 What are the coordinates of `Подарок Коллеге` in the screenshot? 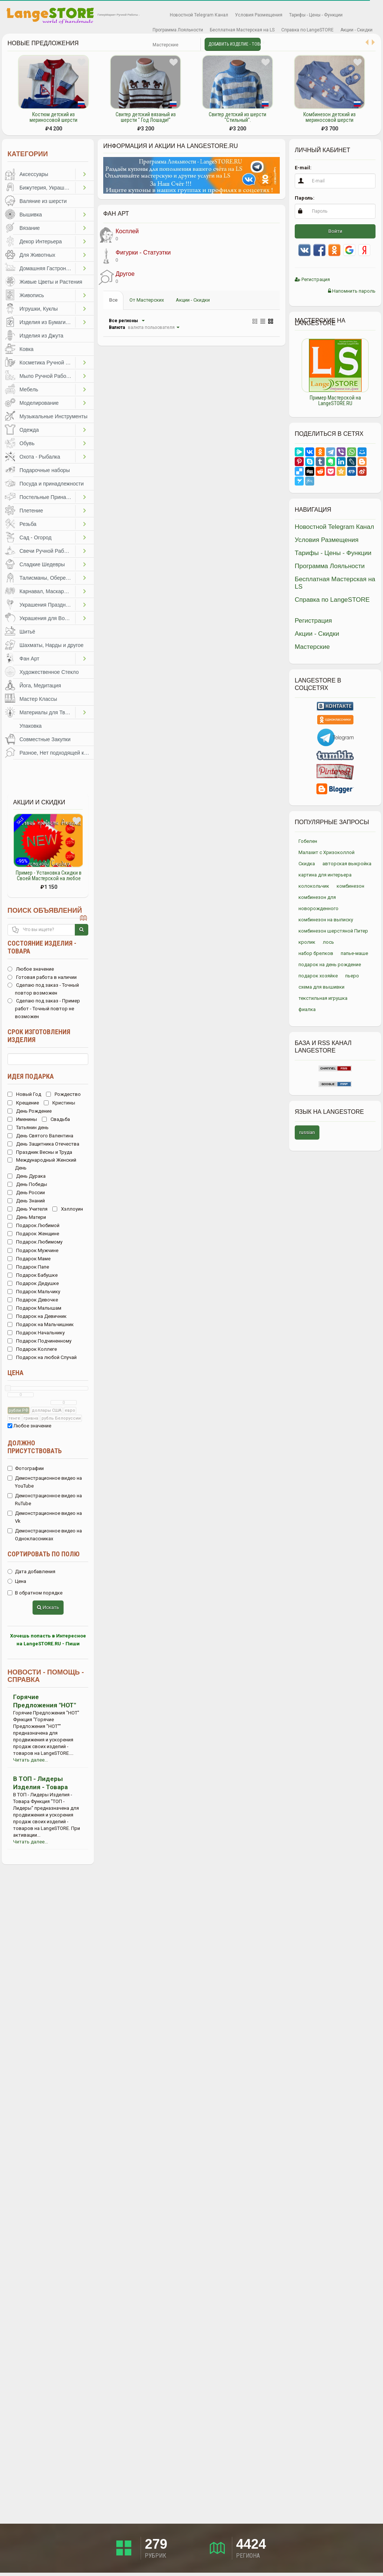 It's located at (32, 1349).